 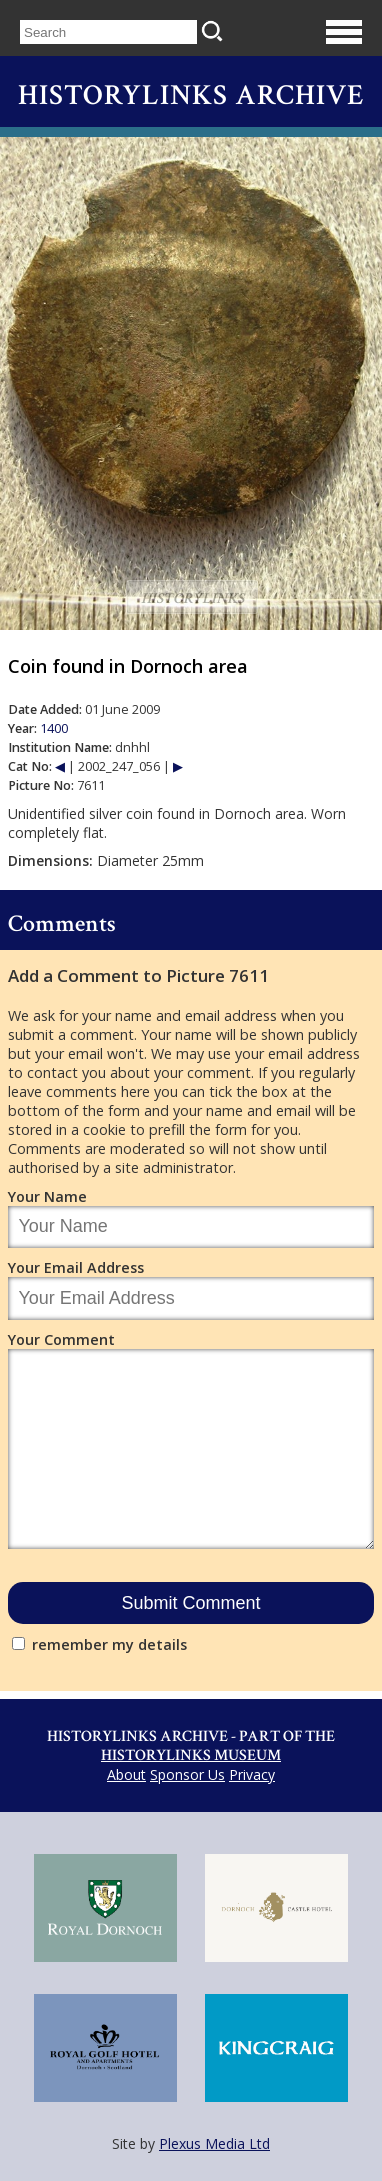 What do you see at coordinates (126, 1774) in the screenshot?
I see `About` at bounding box center [126, 1774].